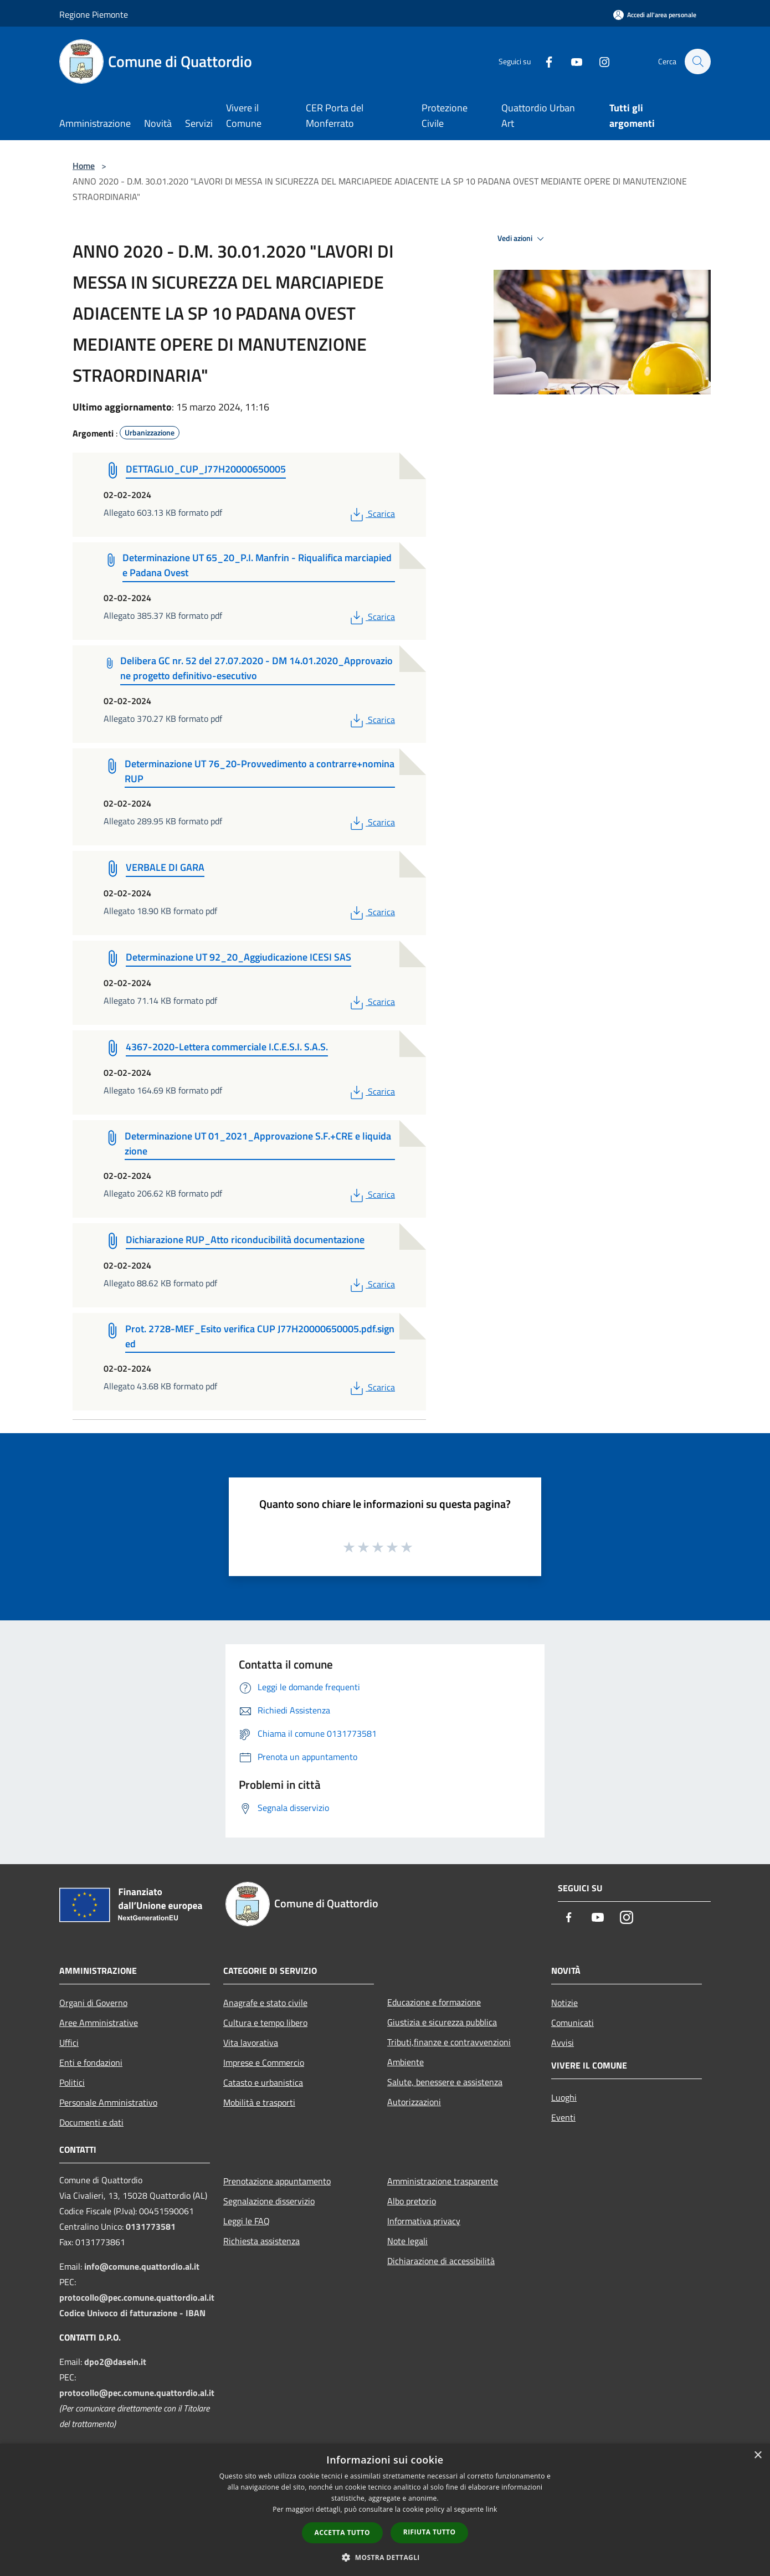 The width and height of the screenshot is (770, 2576). I want to click on Avvisi, so click(562, 2042).